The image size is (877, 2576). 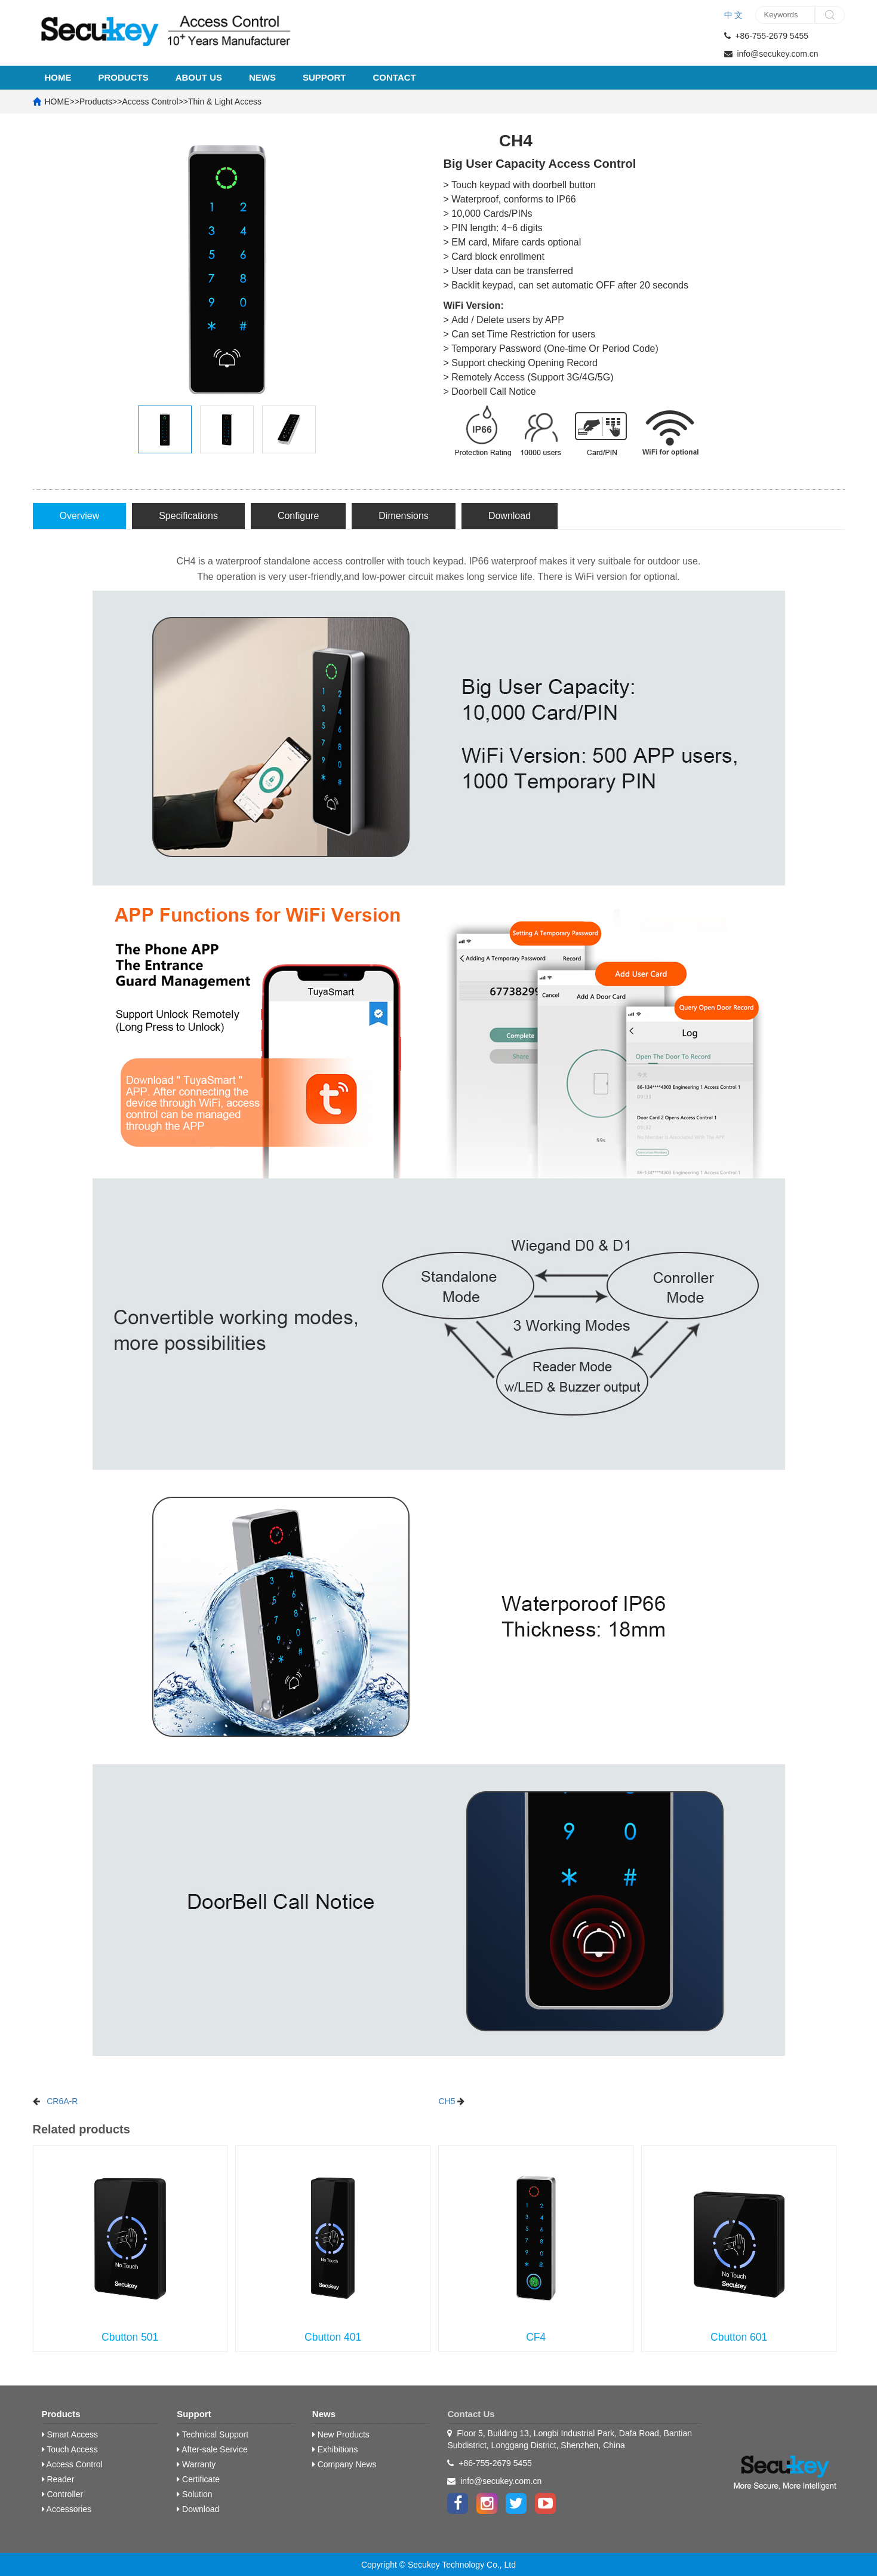 What do you see at coordinates (344, 2463) in the screenshot?
I see `Company News` at bounding box center [344, 2463].